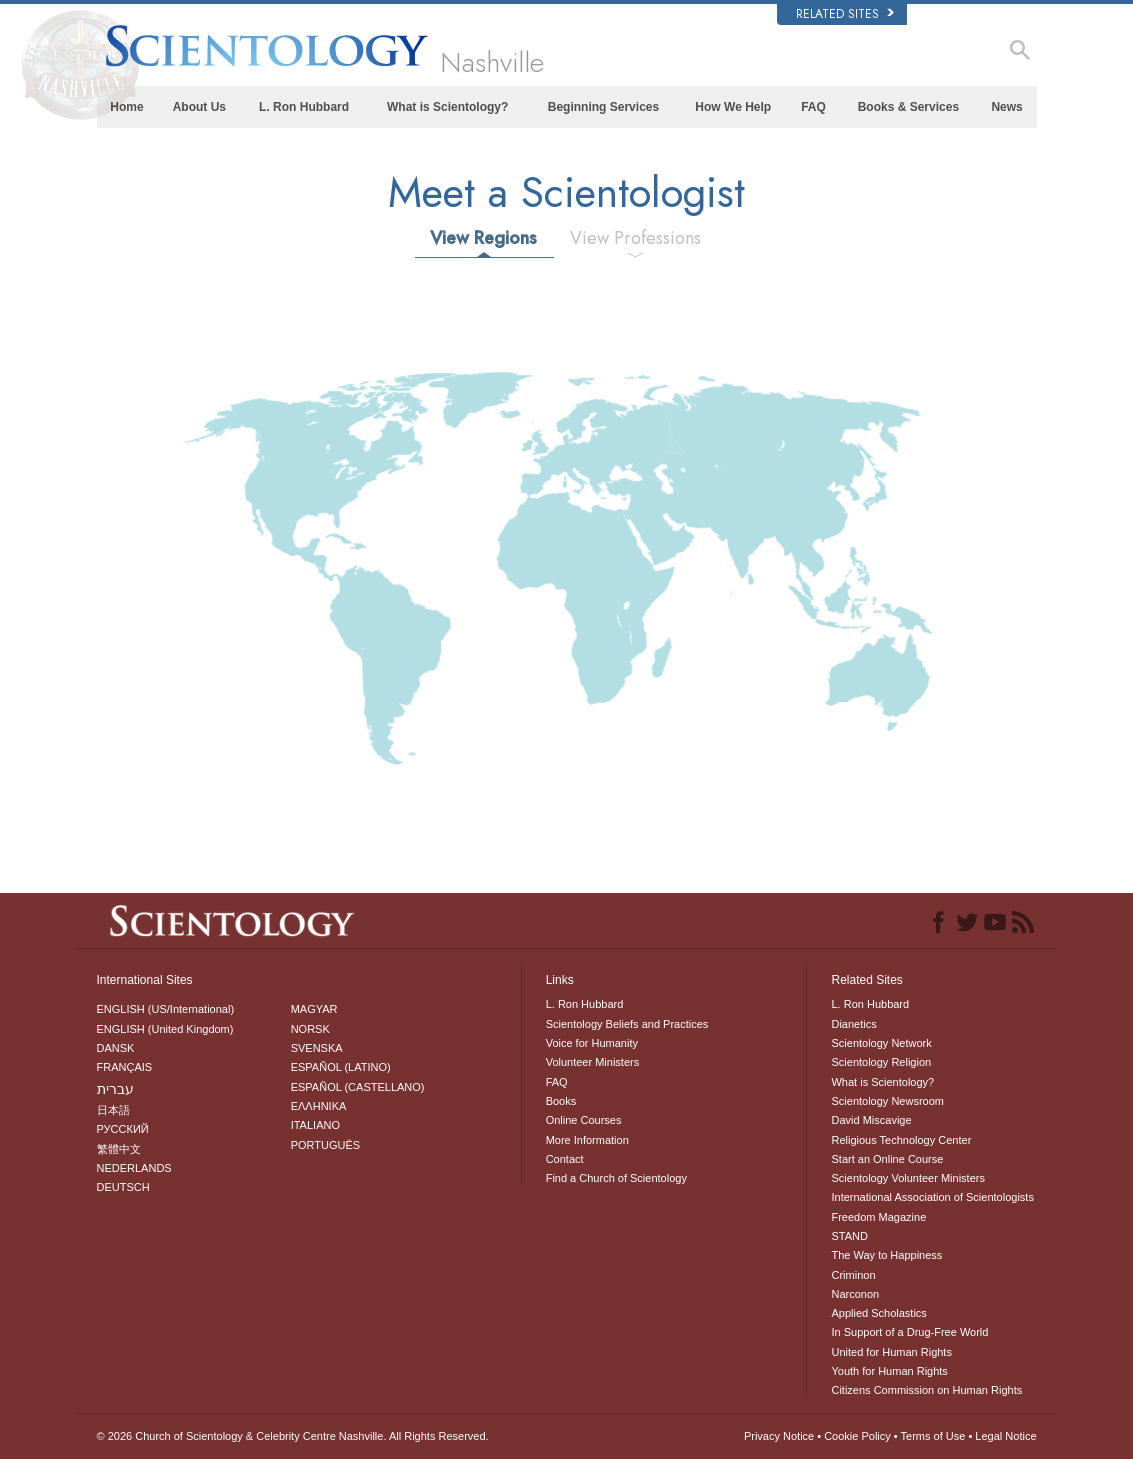  What do you see at coordinates (603, 107) in the screenshot?
I see `Beginning Services` at bounding box center [603, 107].